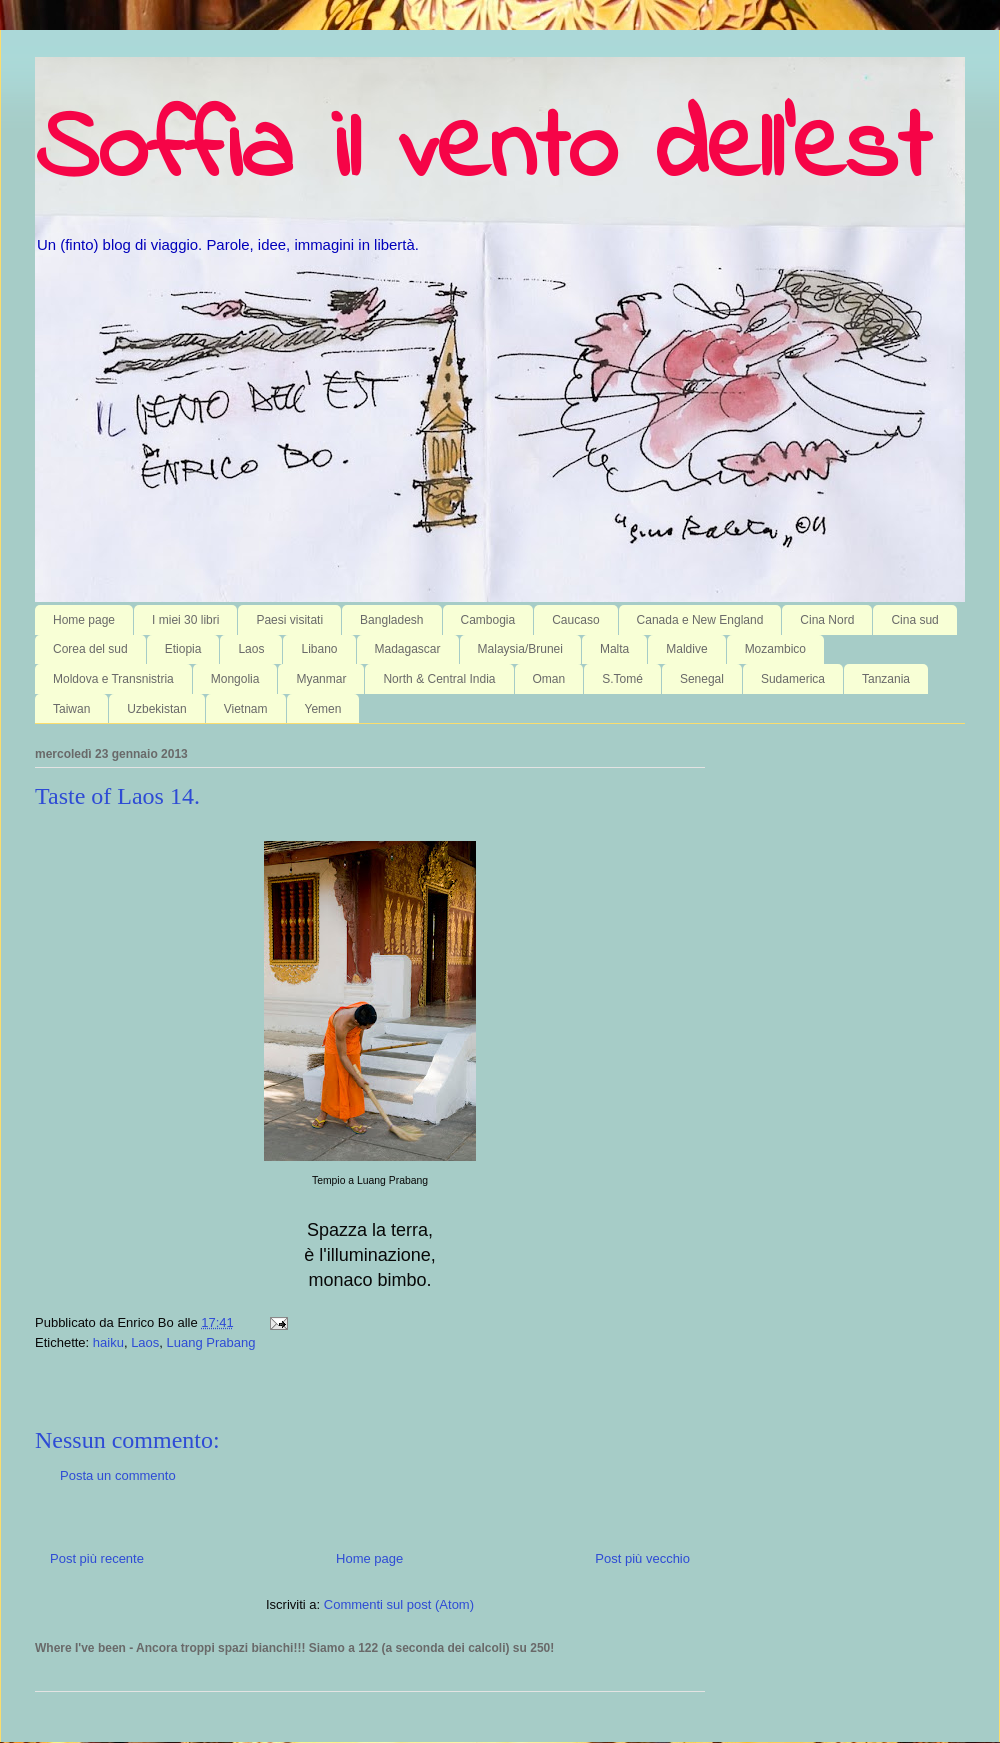  Describe the element at coordinates (108, 1342) in the screenshot. I see `haiku` at that location.